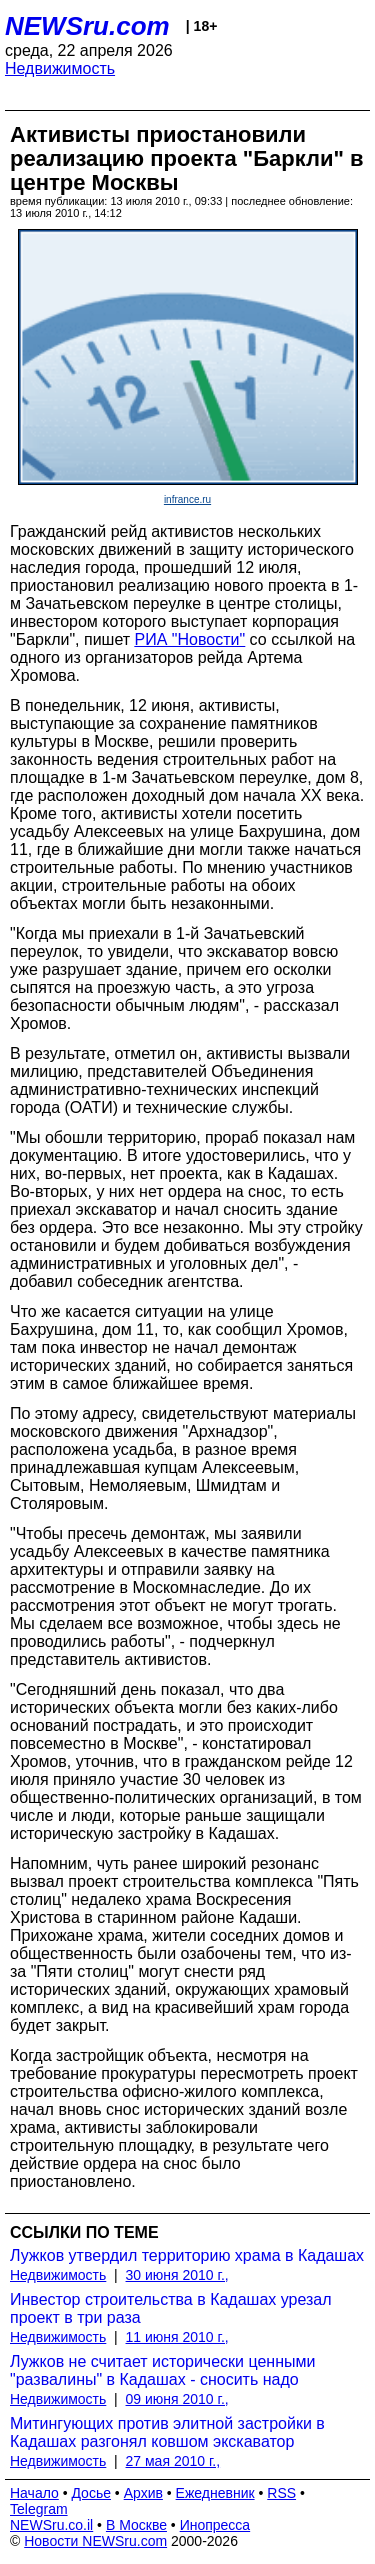 The width and height of the screenshot is (375, 2564). I want to click on В Москве, so click(136, 2525).